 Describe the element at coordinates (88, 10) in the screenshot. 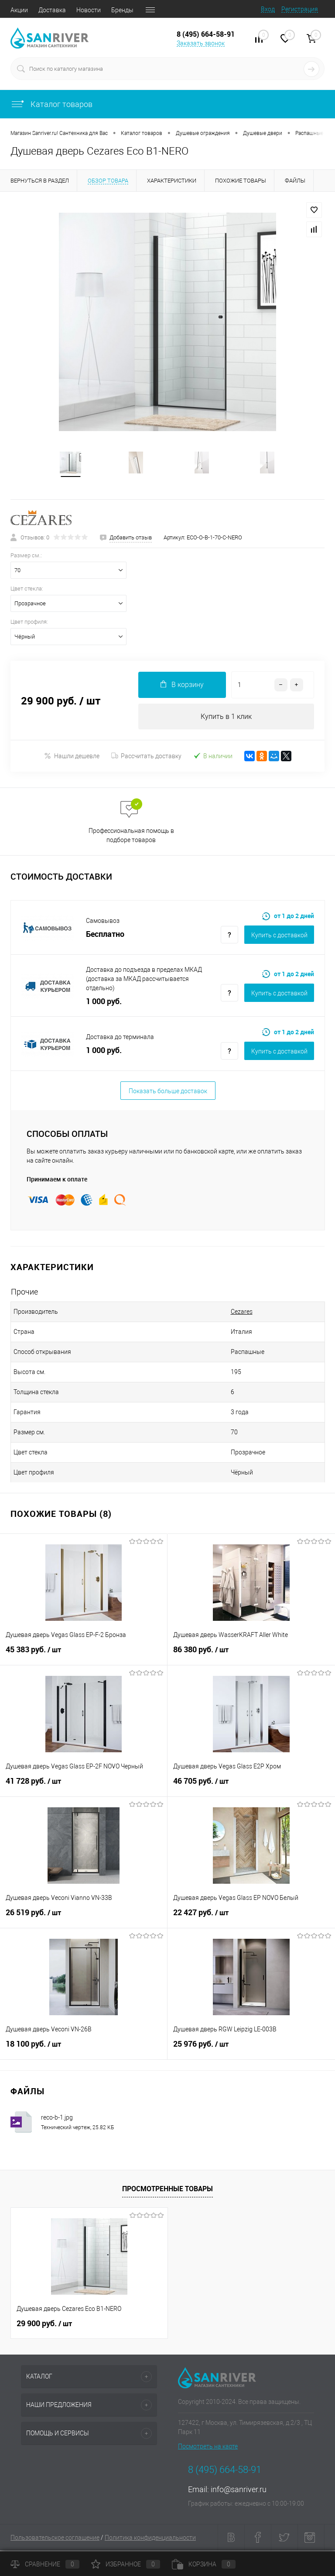

I see `Новости` at that location.